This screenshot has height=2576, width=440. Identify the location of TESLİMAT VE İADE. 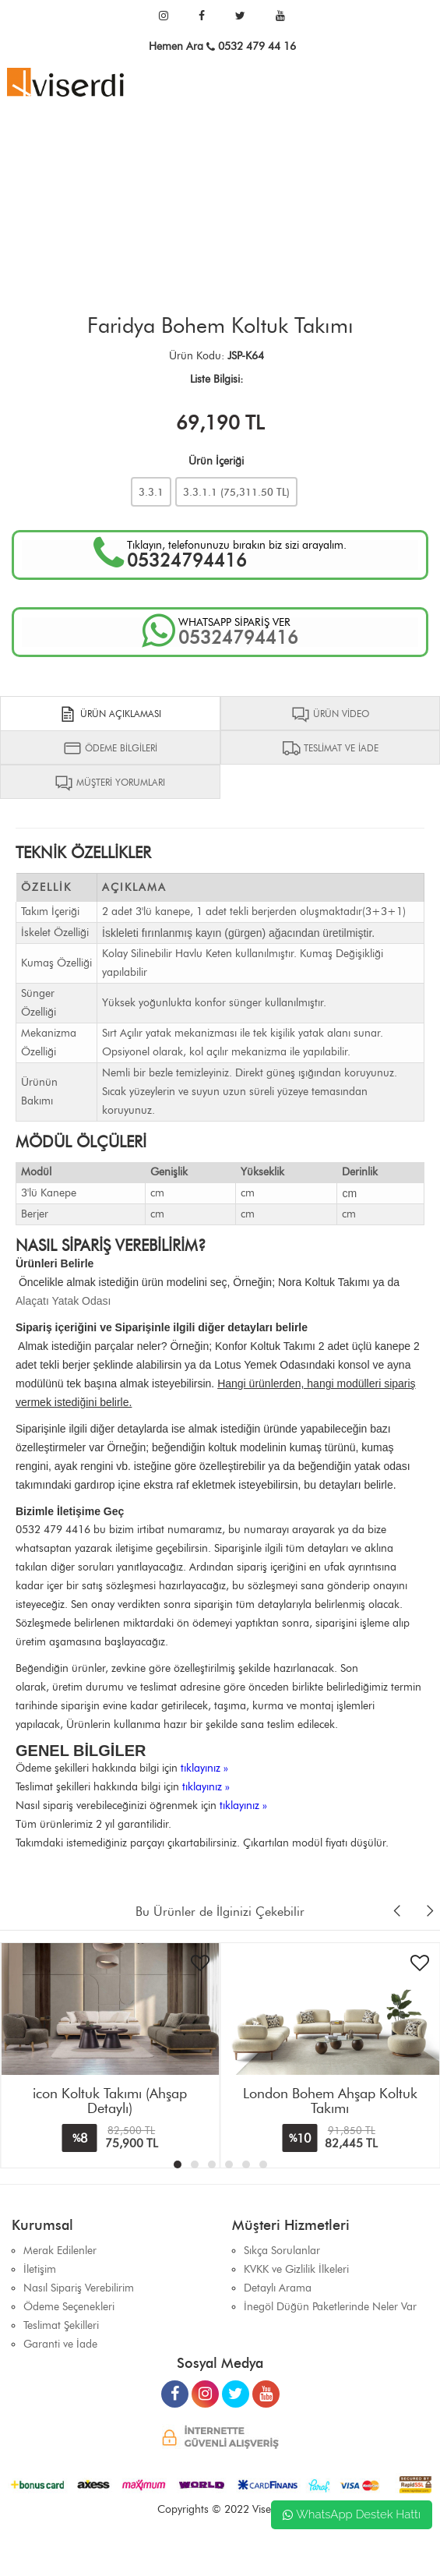
(330, 748).